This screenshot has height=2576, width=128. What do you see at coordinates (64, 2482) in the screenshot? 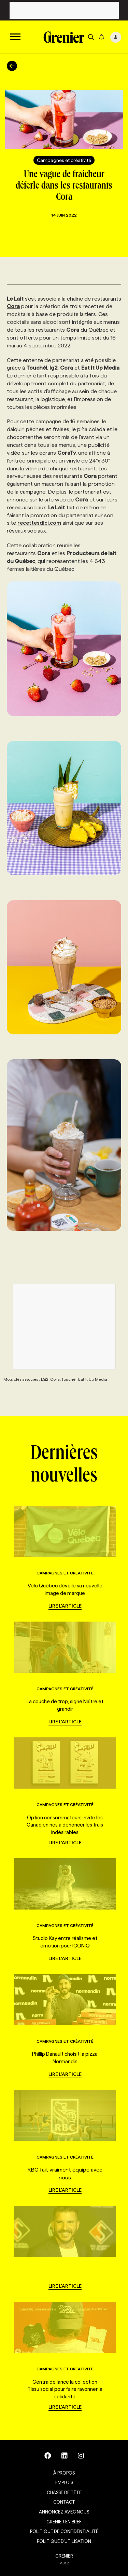
I see `Emplois` at bounding box center [64, 2482].